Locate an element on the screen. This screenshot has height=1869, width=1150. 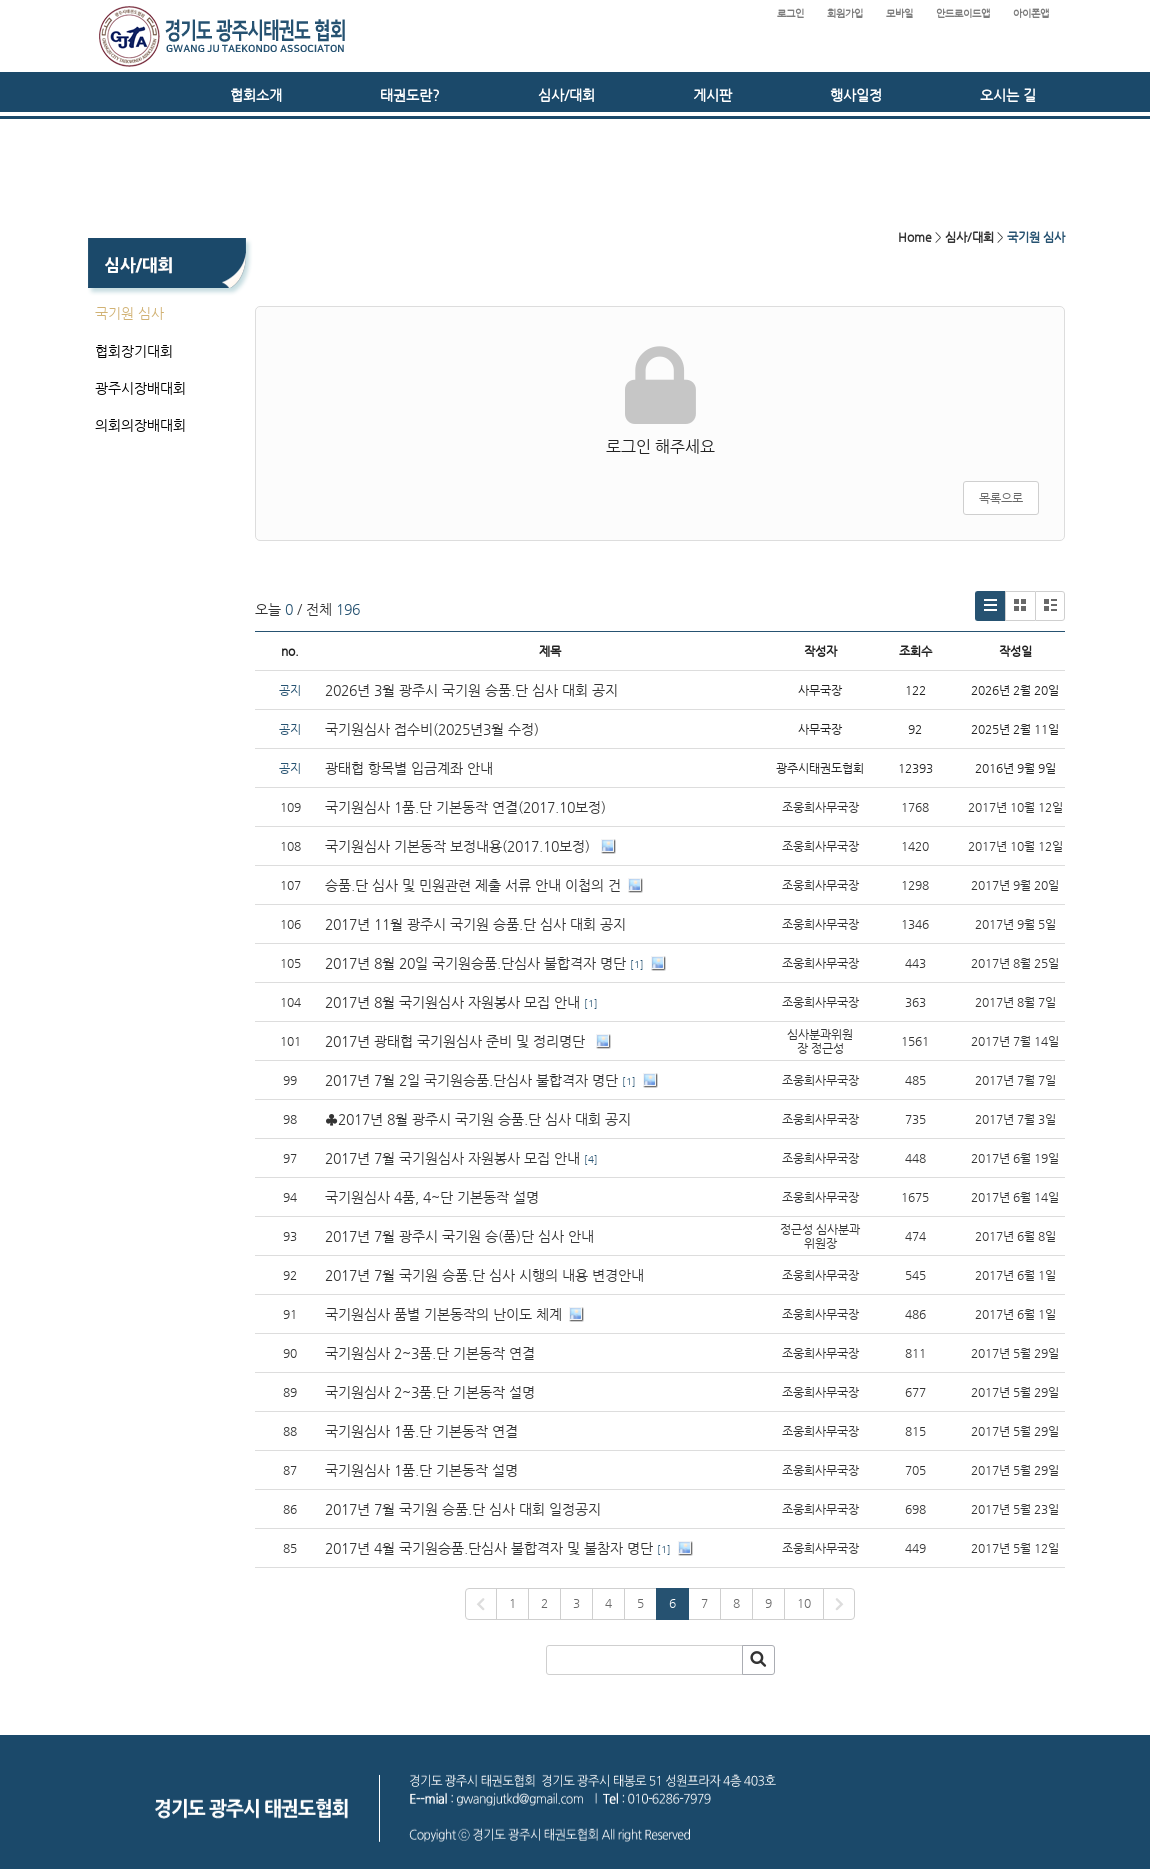
2026년 3월 광주시 국기원 승품.단 심사 대회 공지 is located at coordinates (471, 690).